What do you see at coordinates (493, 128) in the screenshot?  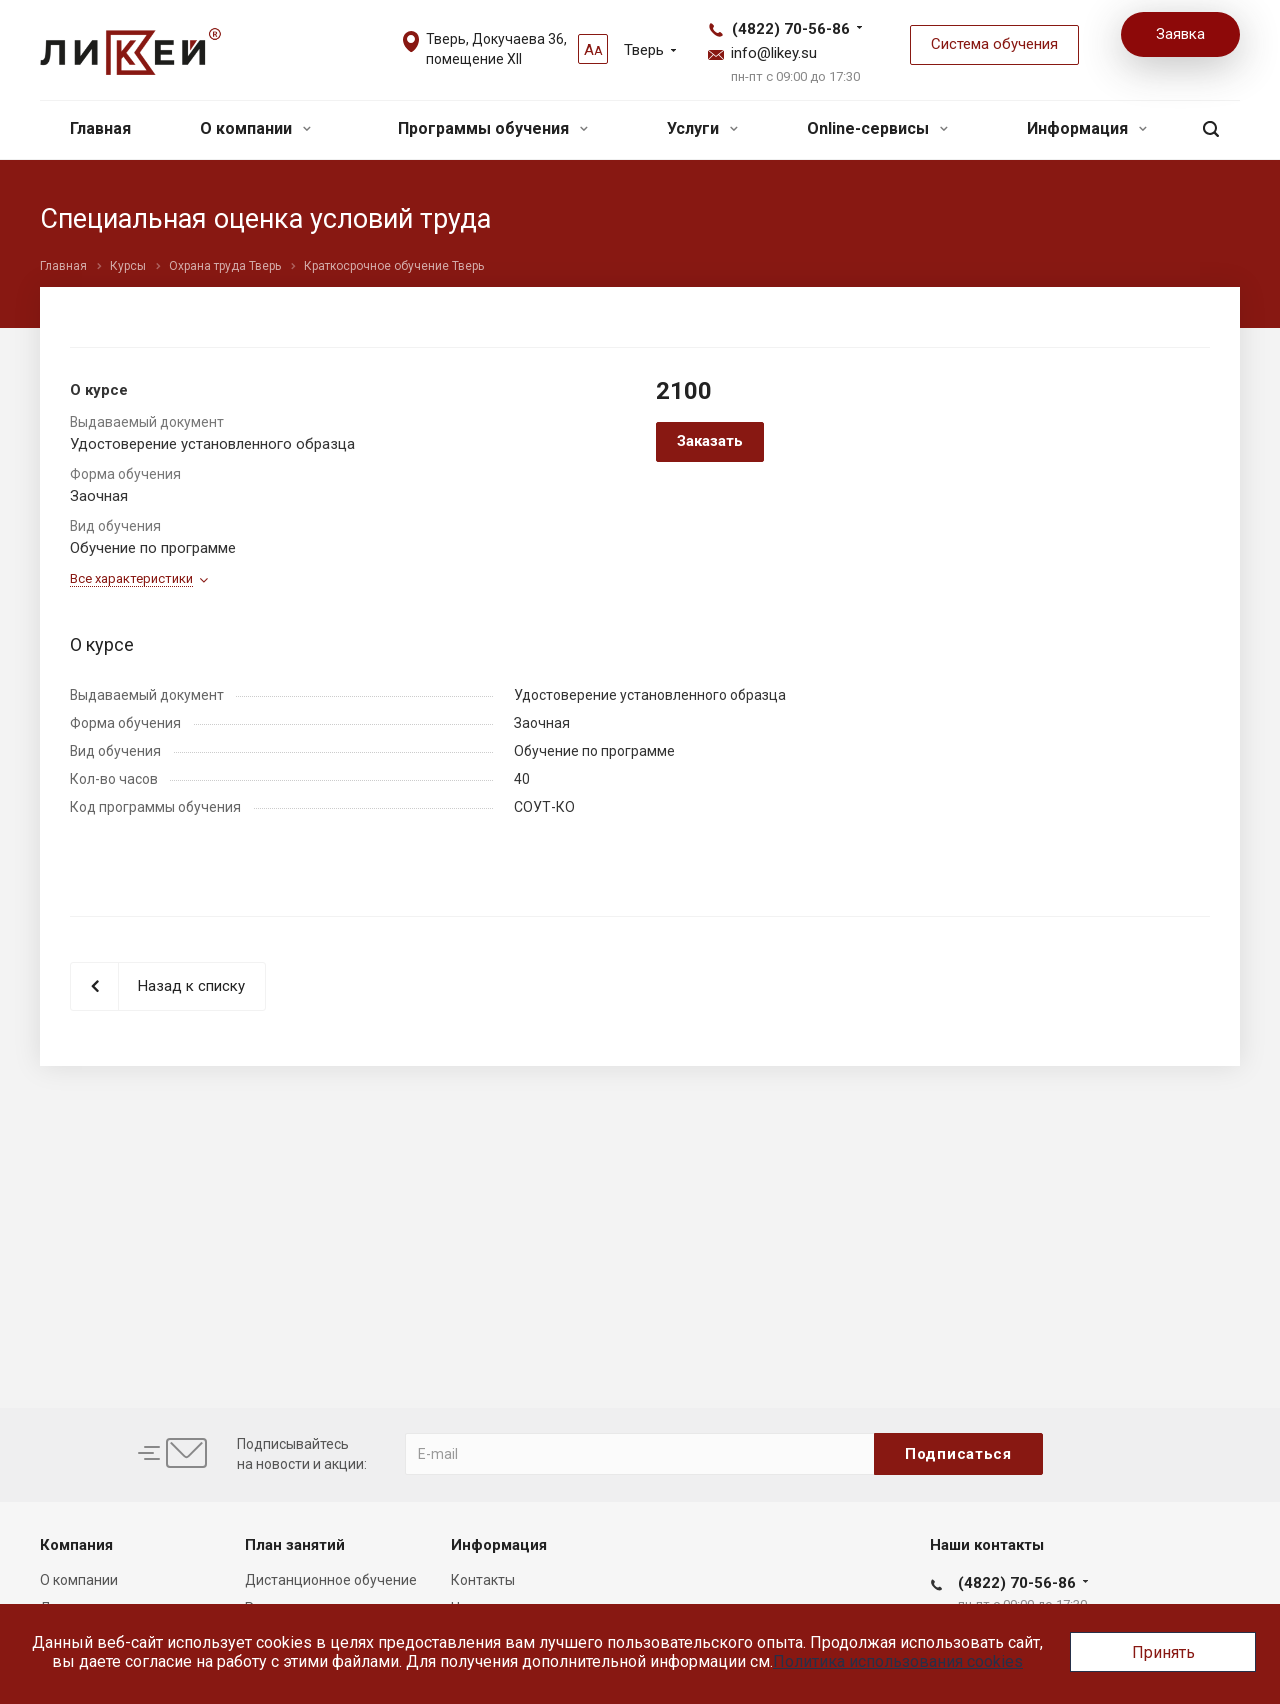 I see `Программы обучения` at bounding box center [493, 128].